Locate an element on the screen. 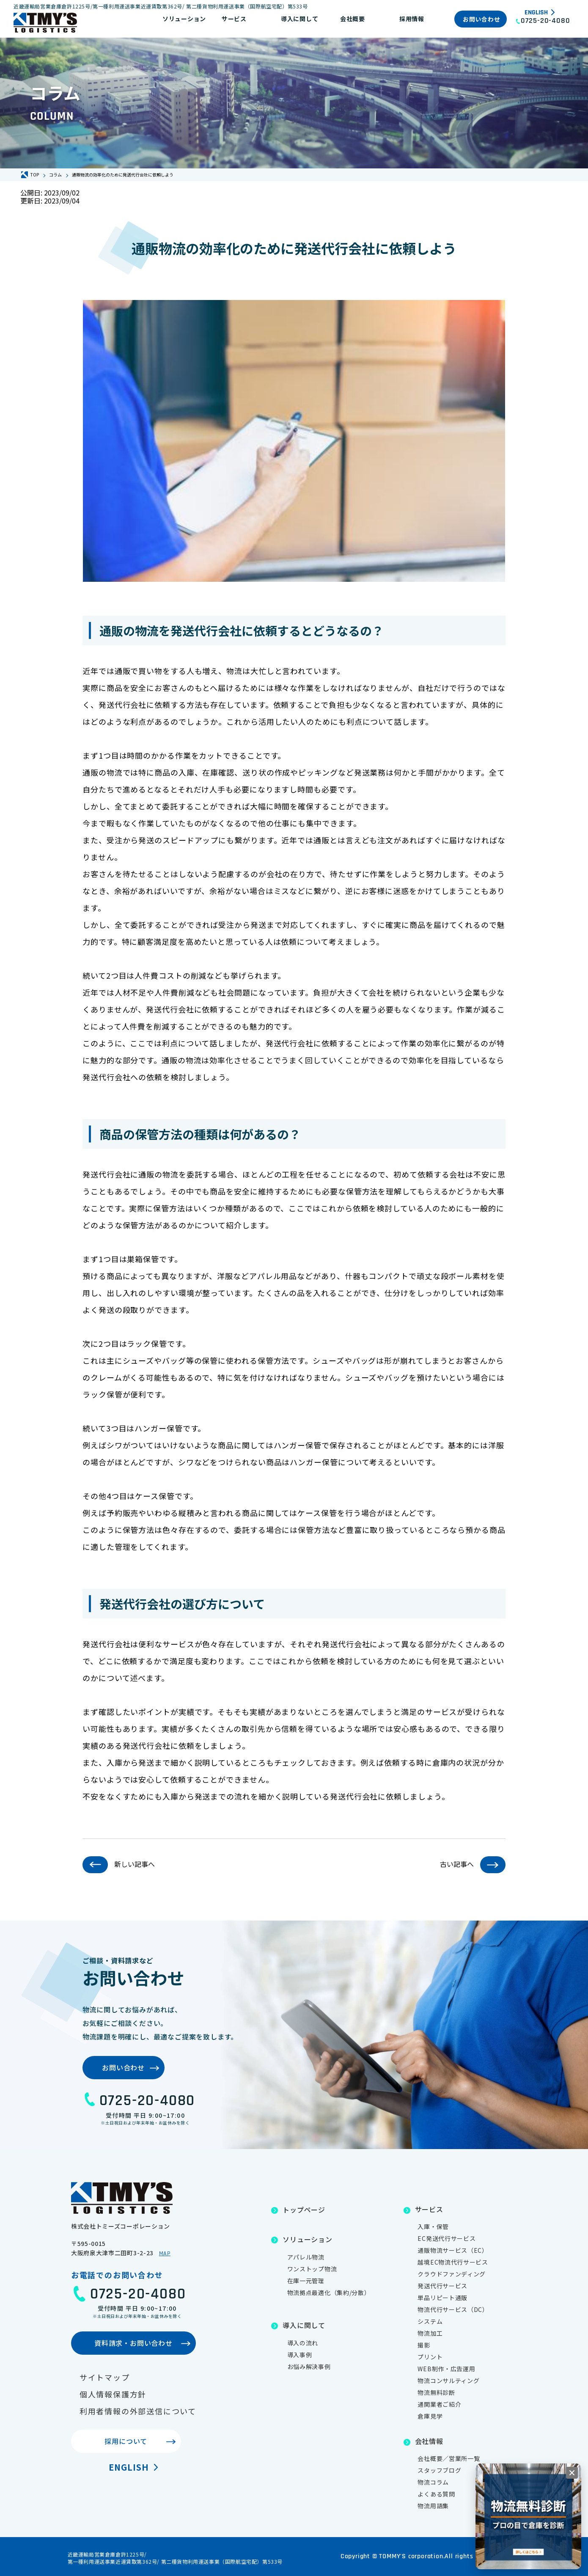 The width and height of the screenshot is (588, 2576). 通関業者ご紹介 is located at coordinates (439, 2404).